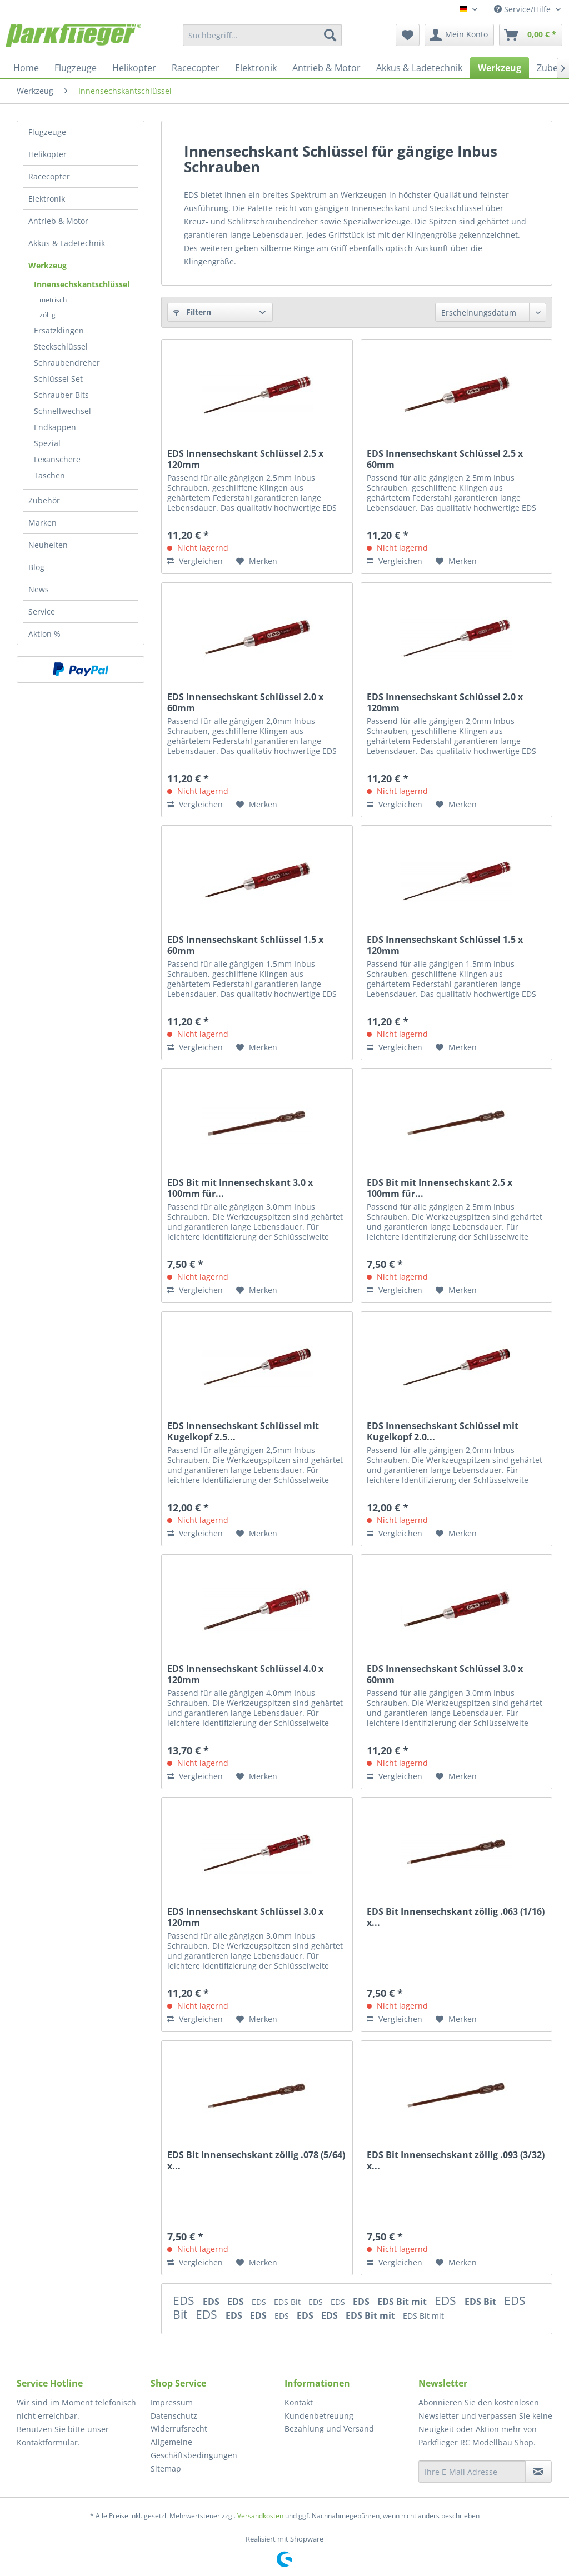 This screenshot has width=569, height=2576. Describe the element at coordinates (245, 459) in the screenshot. I see `EDS Innensechskant Schlüssel 2.5 x 120mm` at that location.